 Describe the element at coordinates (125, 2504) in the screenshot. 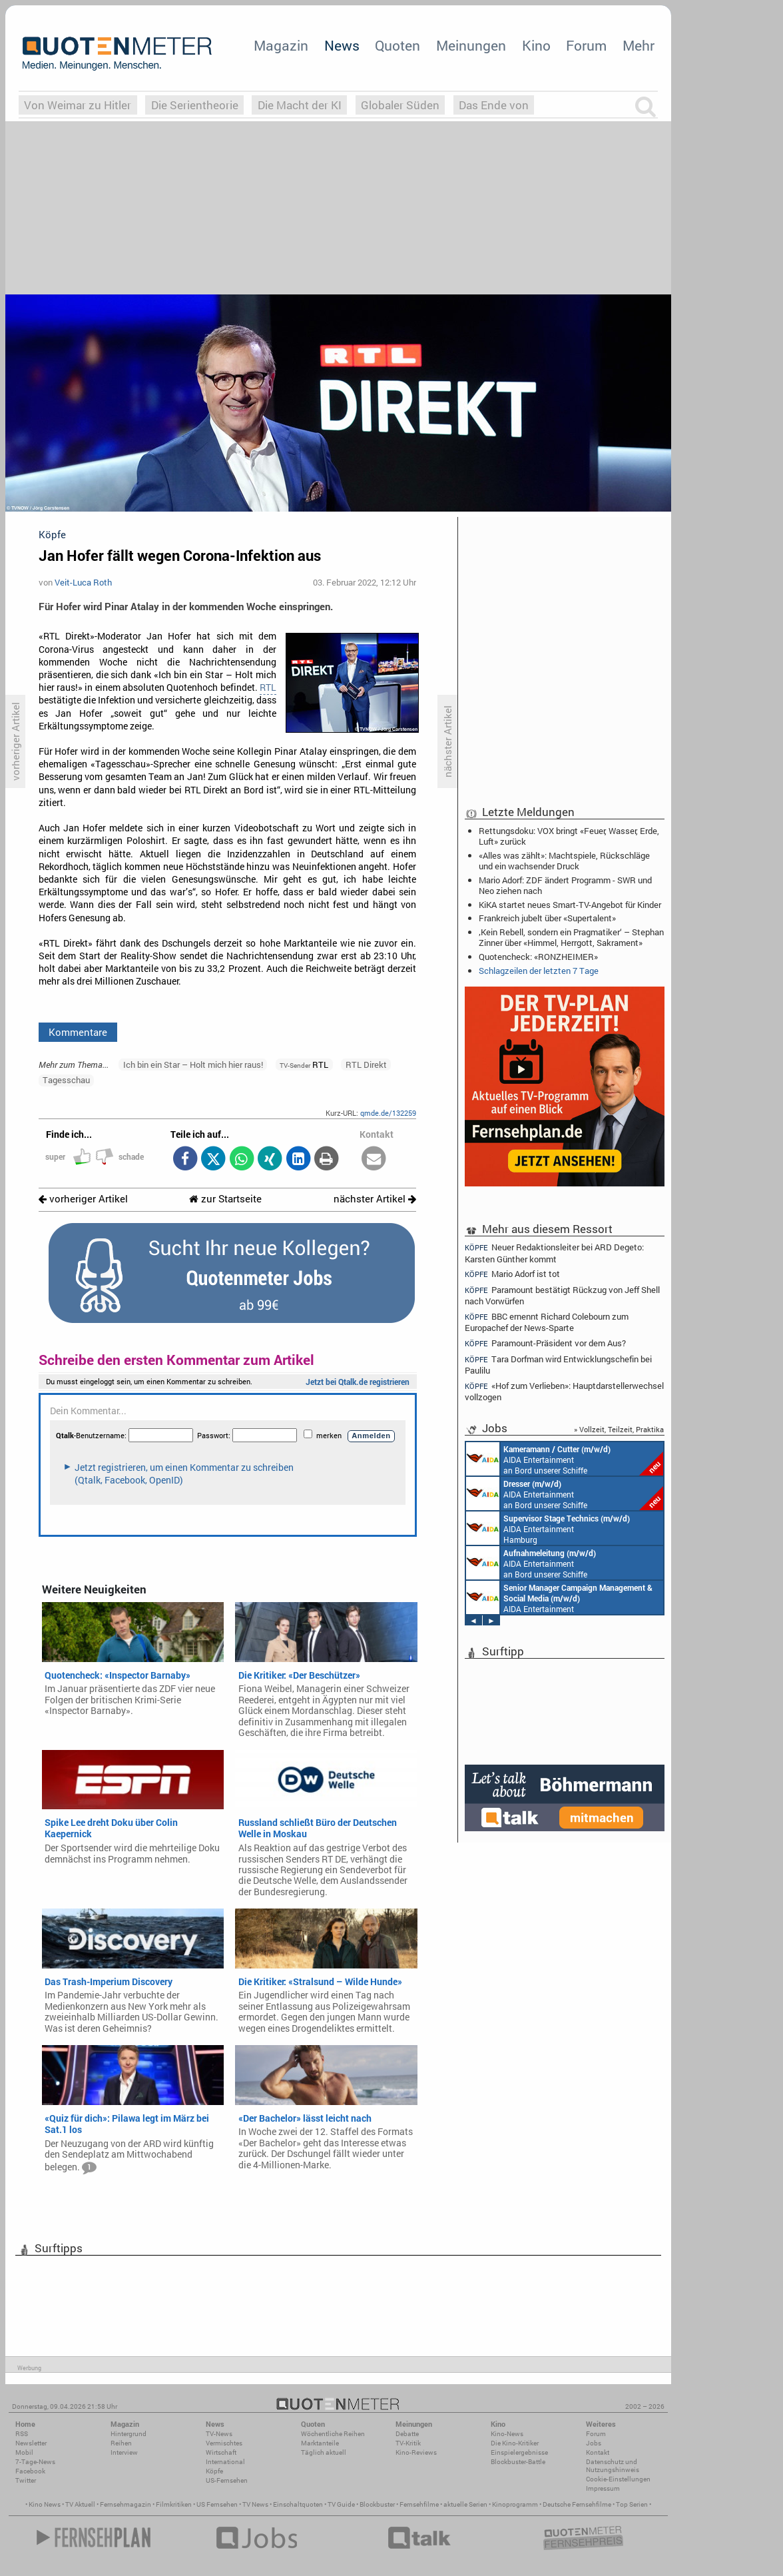

I see `Fernsehmagazin` at that location.